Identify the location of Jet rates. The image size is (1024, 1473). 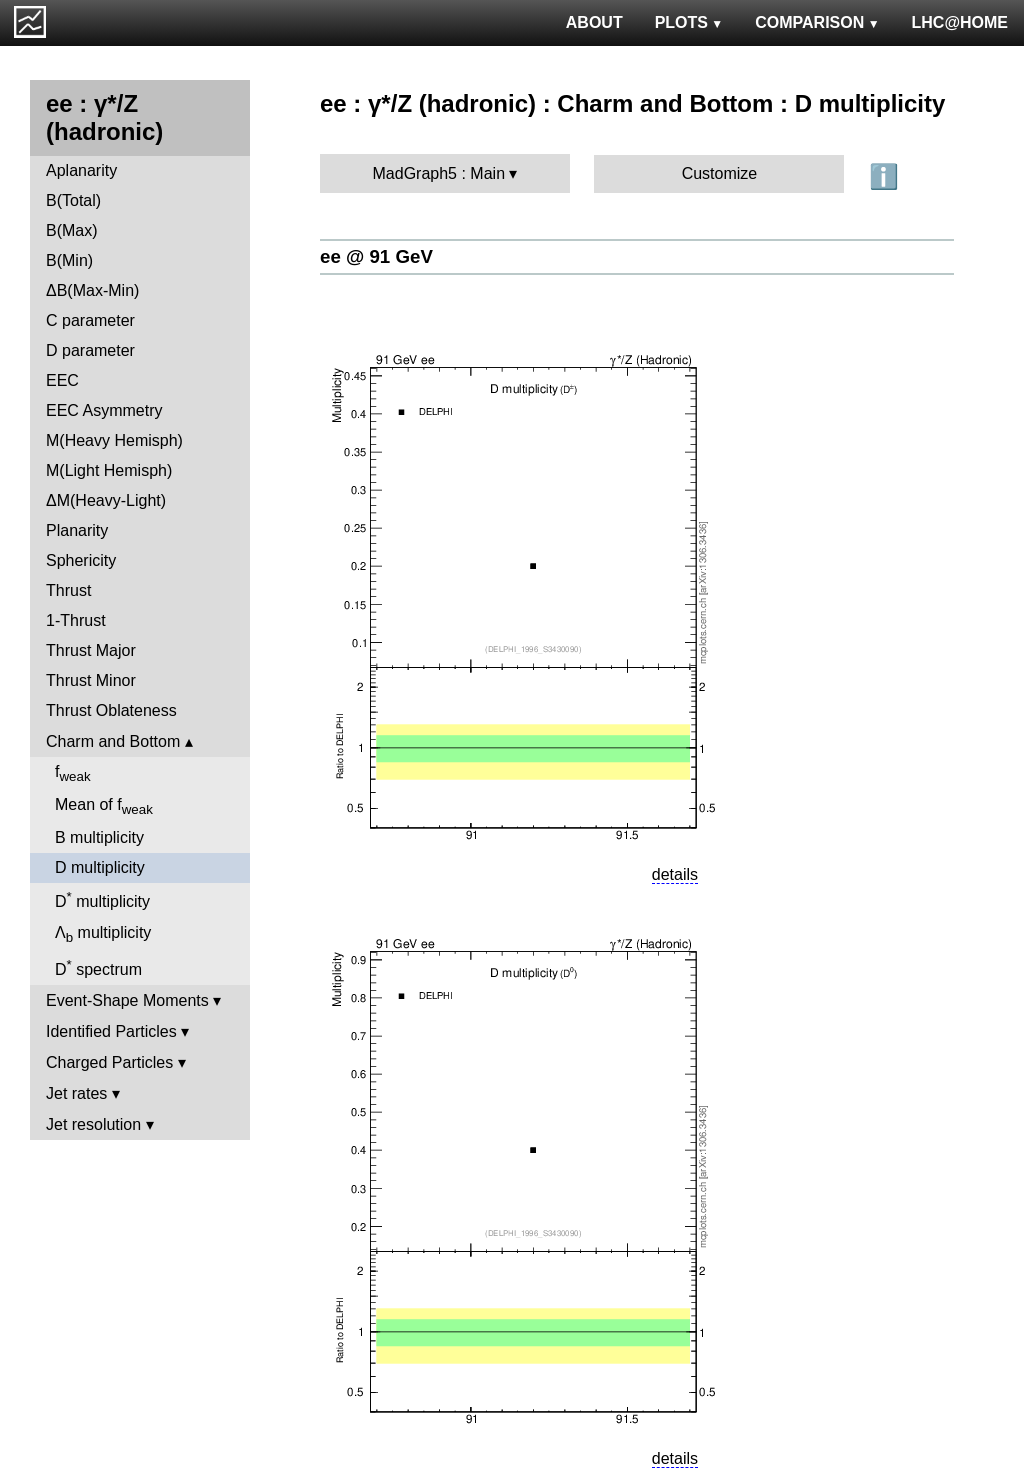
(76, 1093).